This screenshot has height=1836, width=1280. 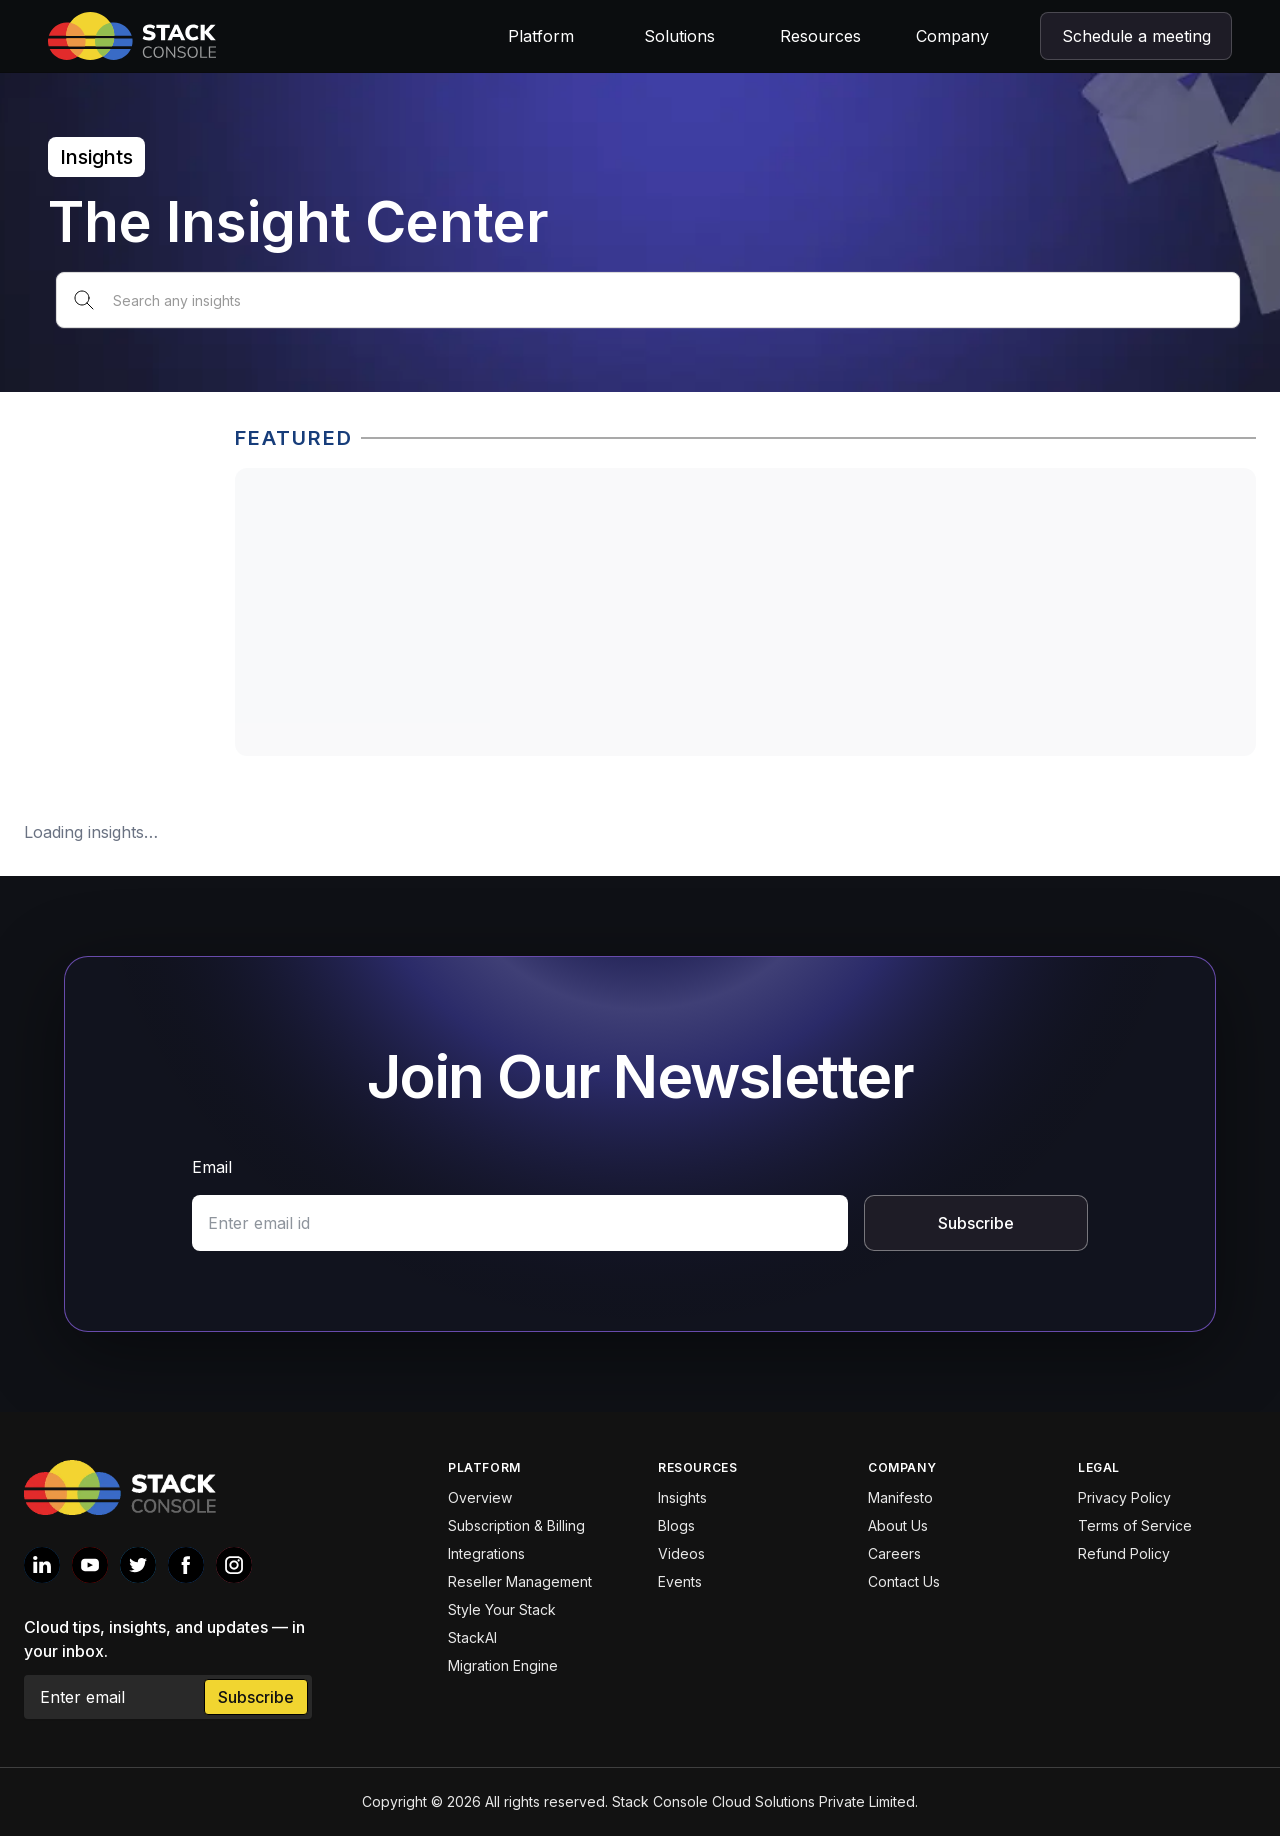 I want to click on Refund Policy, so click(x=1124, y=1553).